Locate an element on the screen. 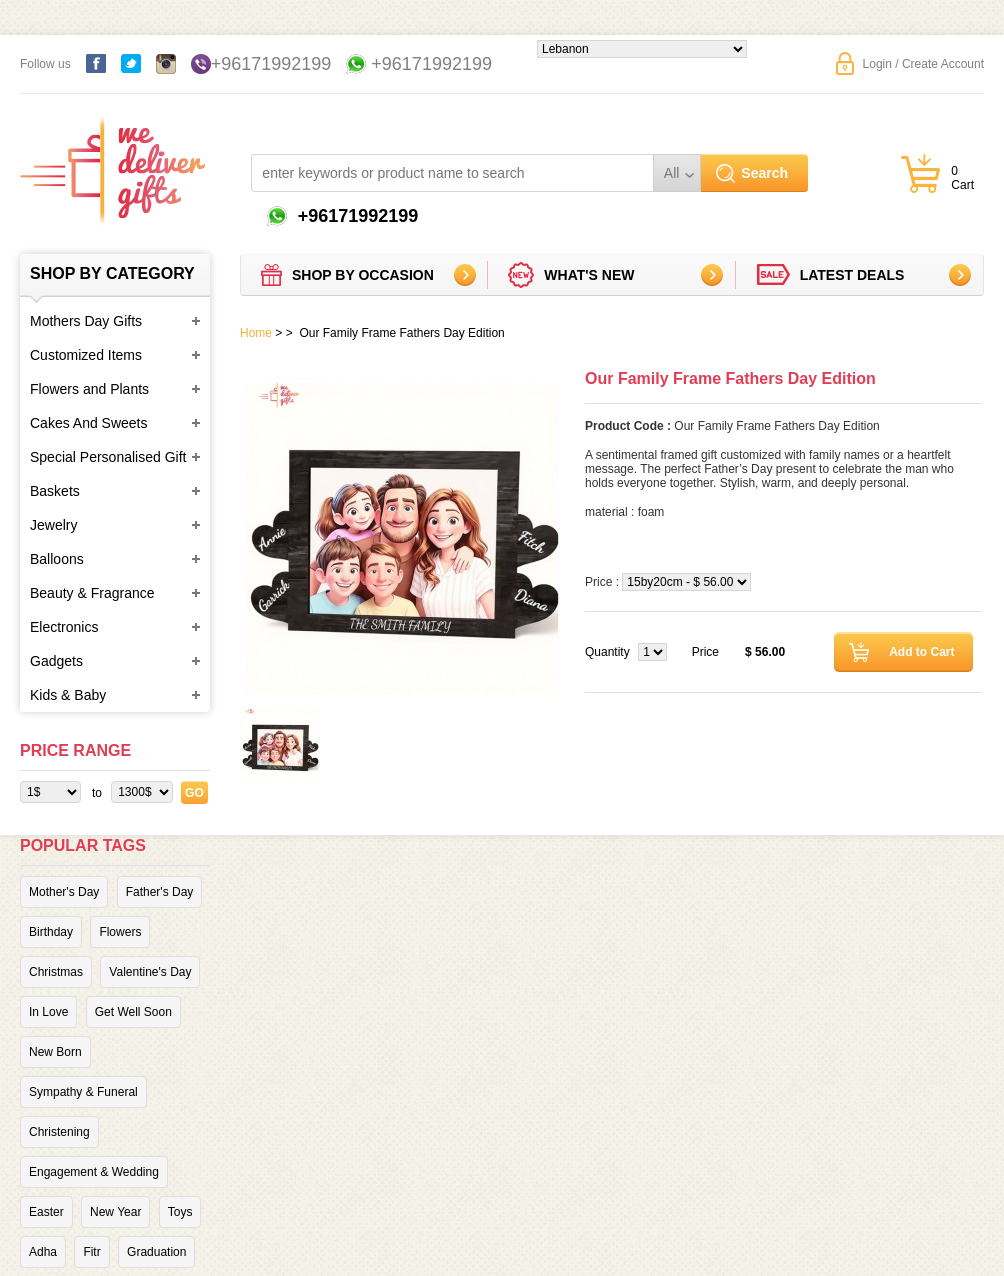 The image size is (1004, 1276). Adha is located at coordinates (43, 1252).